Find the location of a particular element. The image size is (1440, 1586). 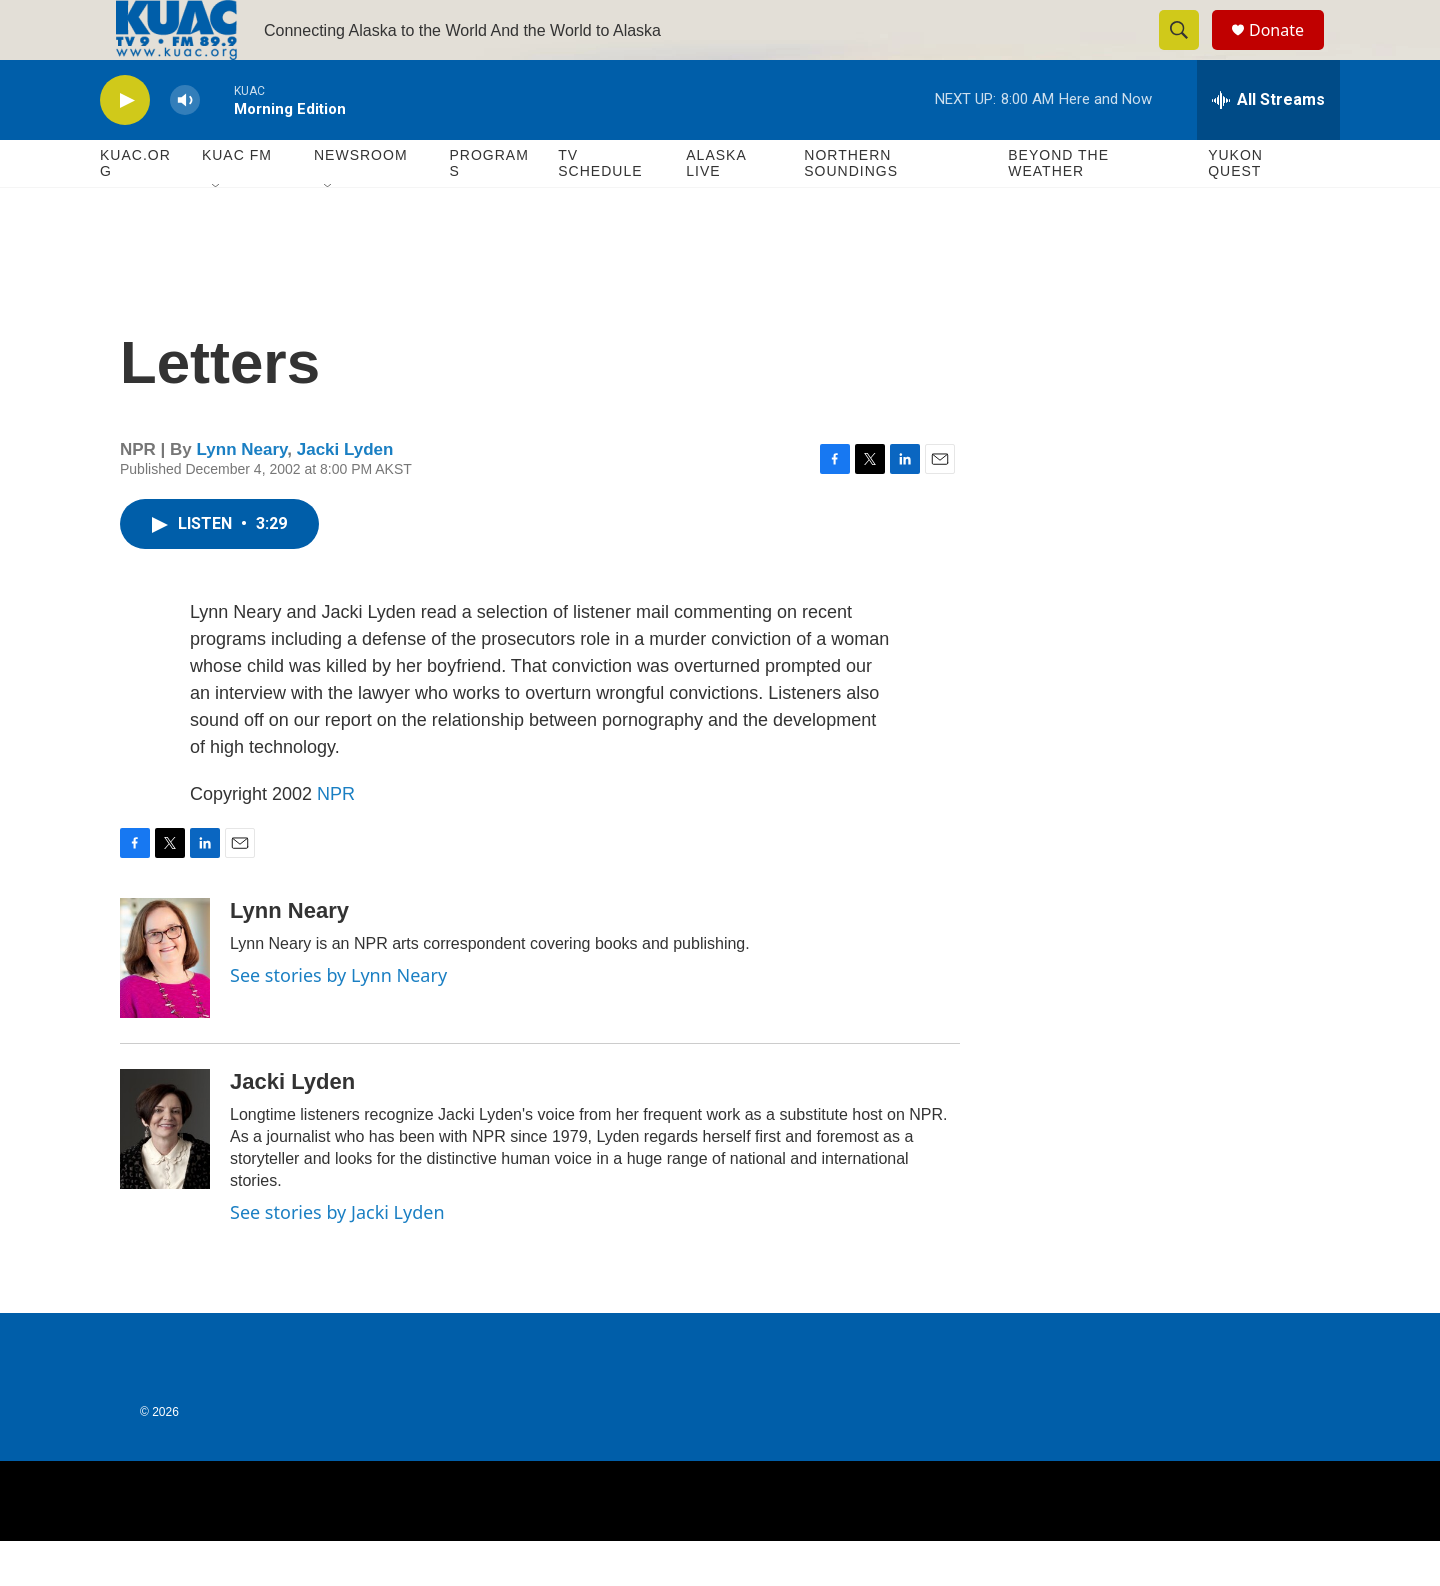

[Jacki Lyden] is located at coordinates (165, 1174).